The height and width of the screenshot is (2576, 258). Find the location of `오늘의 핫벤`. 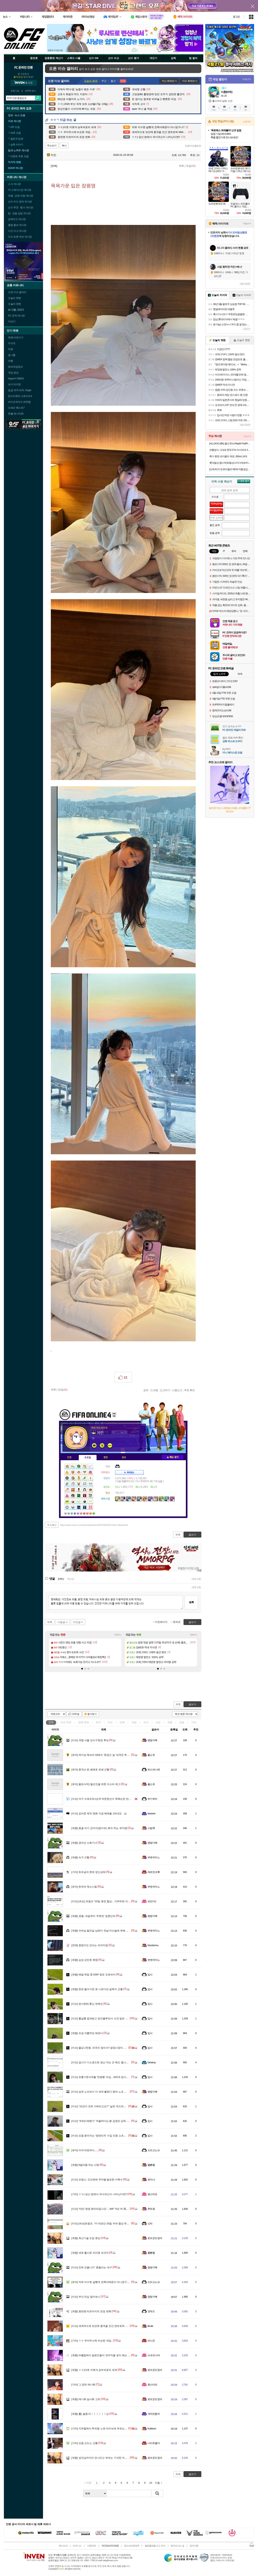

오늘의 핫벤 is located at coordinates (14, 298).